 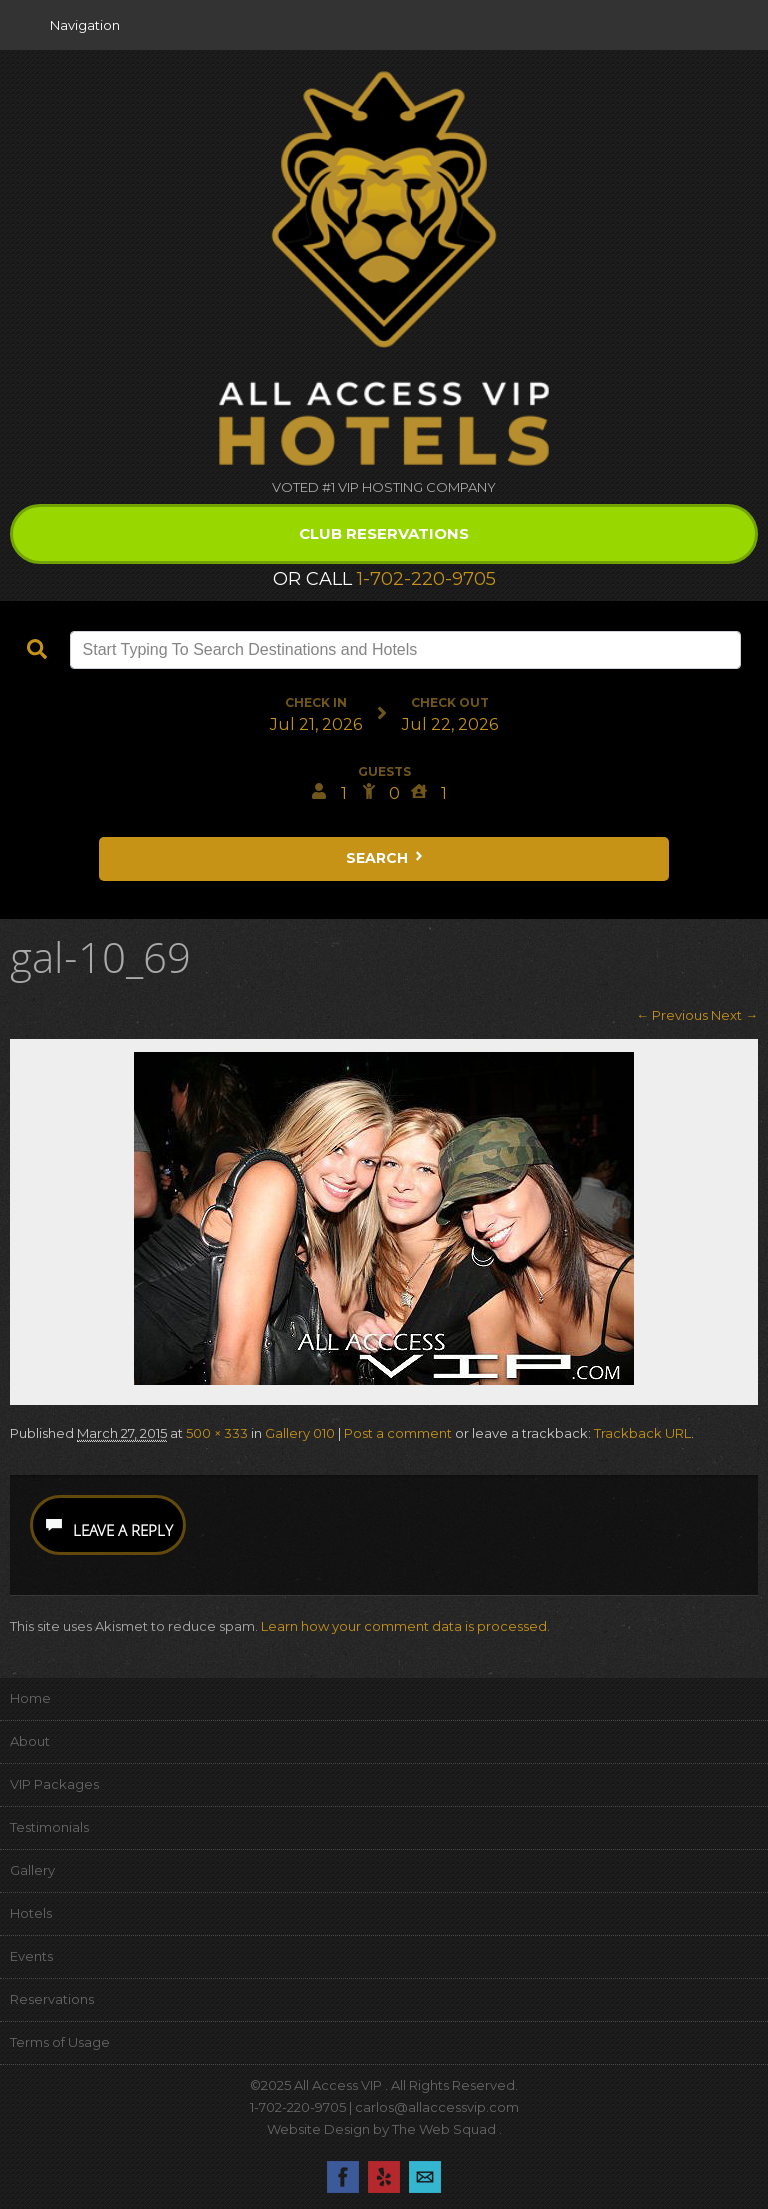 I want to click on Events, so click(x=31, y=1956).